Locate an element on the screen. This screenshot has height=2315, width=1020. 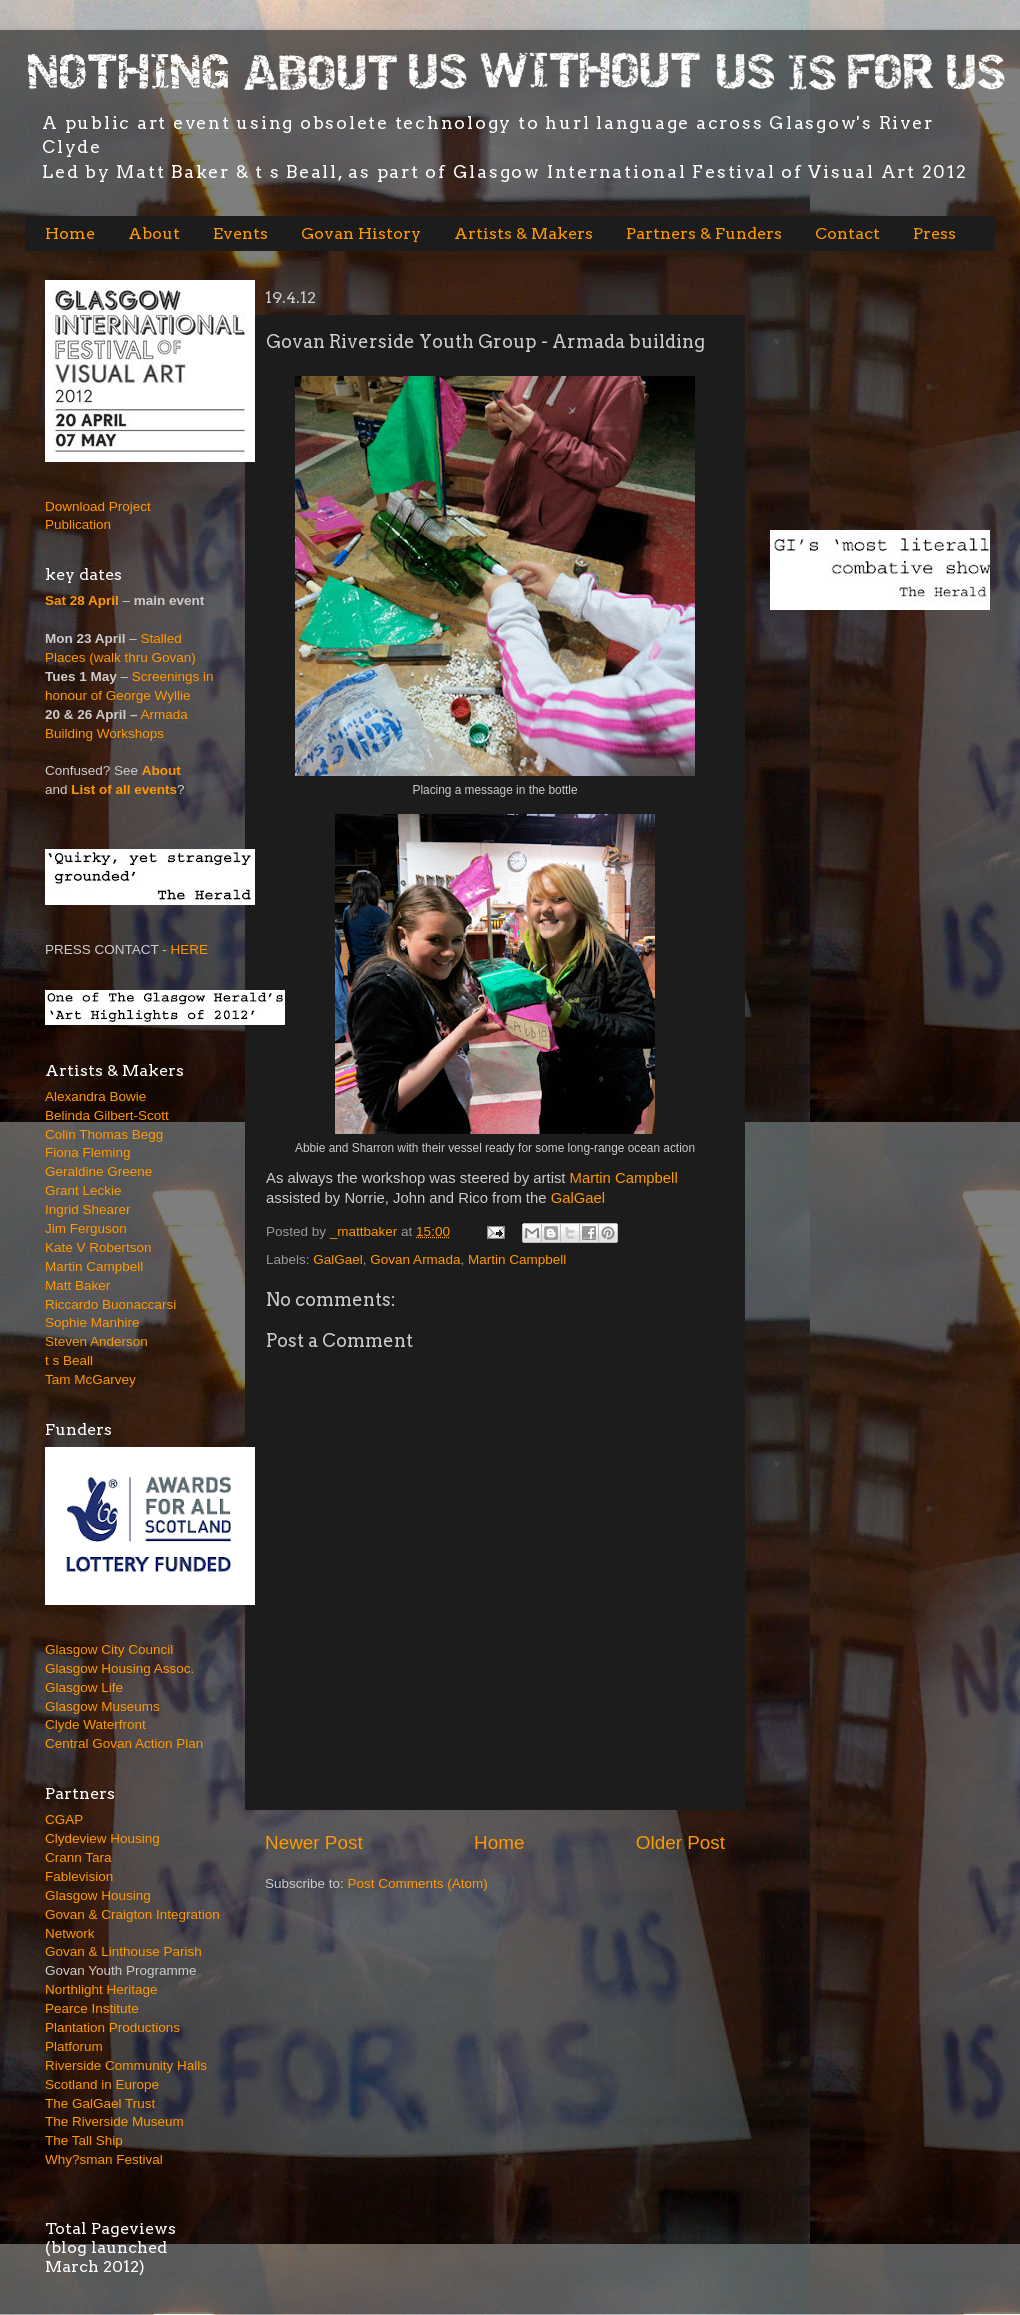
Artists & Makers is located at coordinates (523, 233).